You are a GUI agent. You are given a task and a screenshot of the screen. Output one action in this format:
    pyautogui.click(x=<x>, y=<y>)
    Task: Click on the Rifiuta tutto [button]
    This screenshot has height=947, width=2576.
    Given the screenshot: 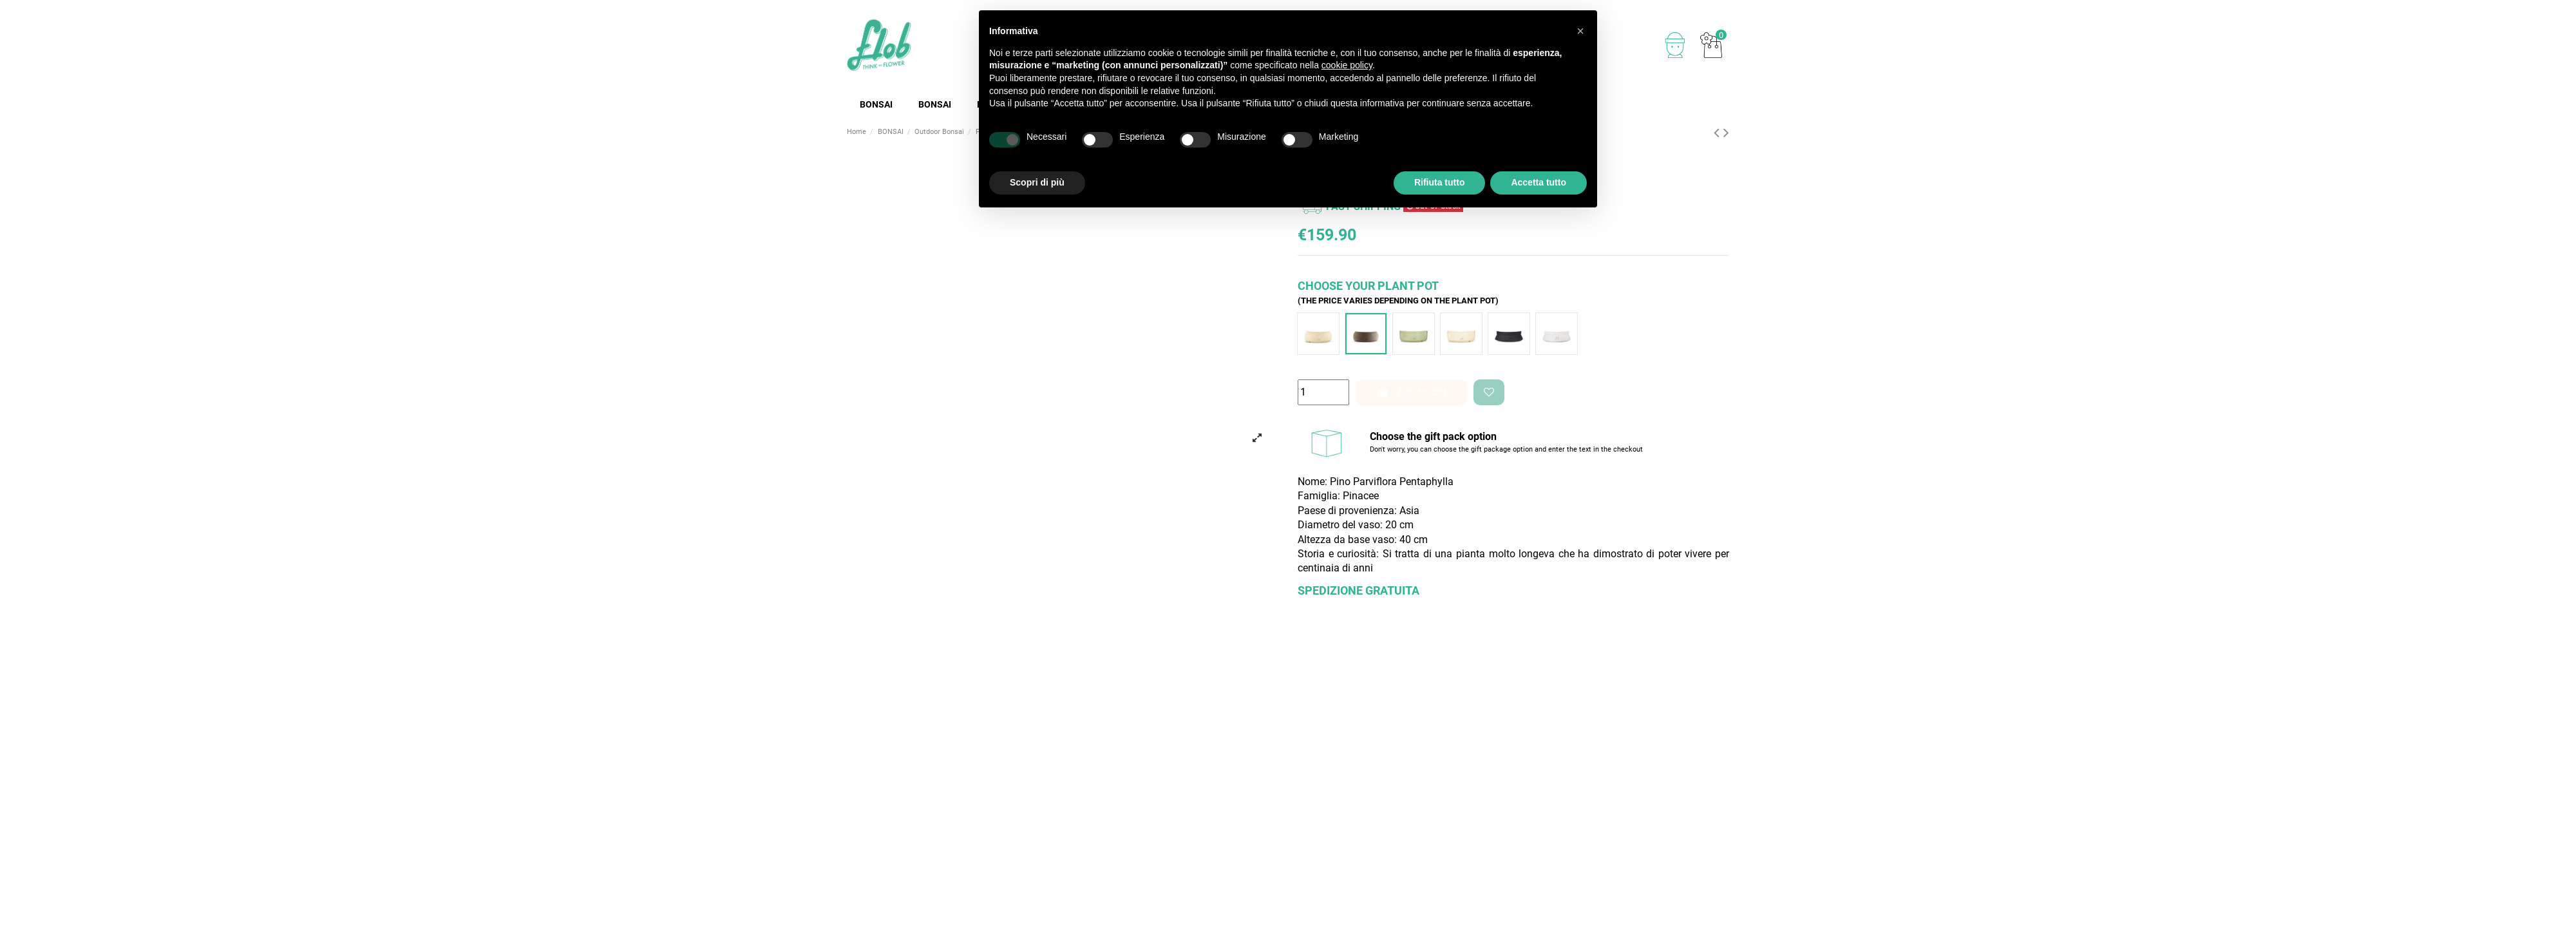 What is the action you would take?
    pyautogui.click(x=1439, y=182)
    